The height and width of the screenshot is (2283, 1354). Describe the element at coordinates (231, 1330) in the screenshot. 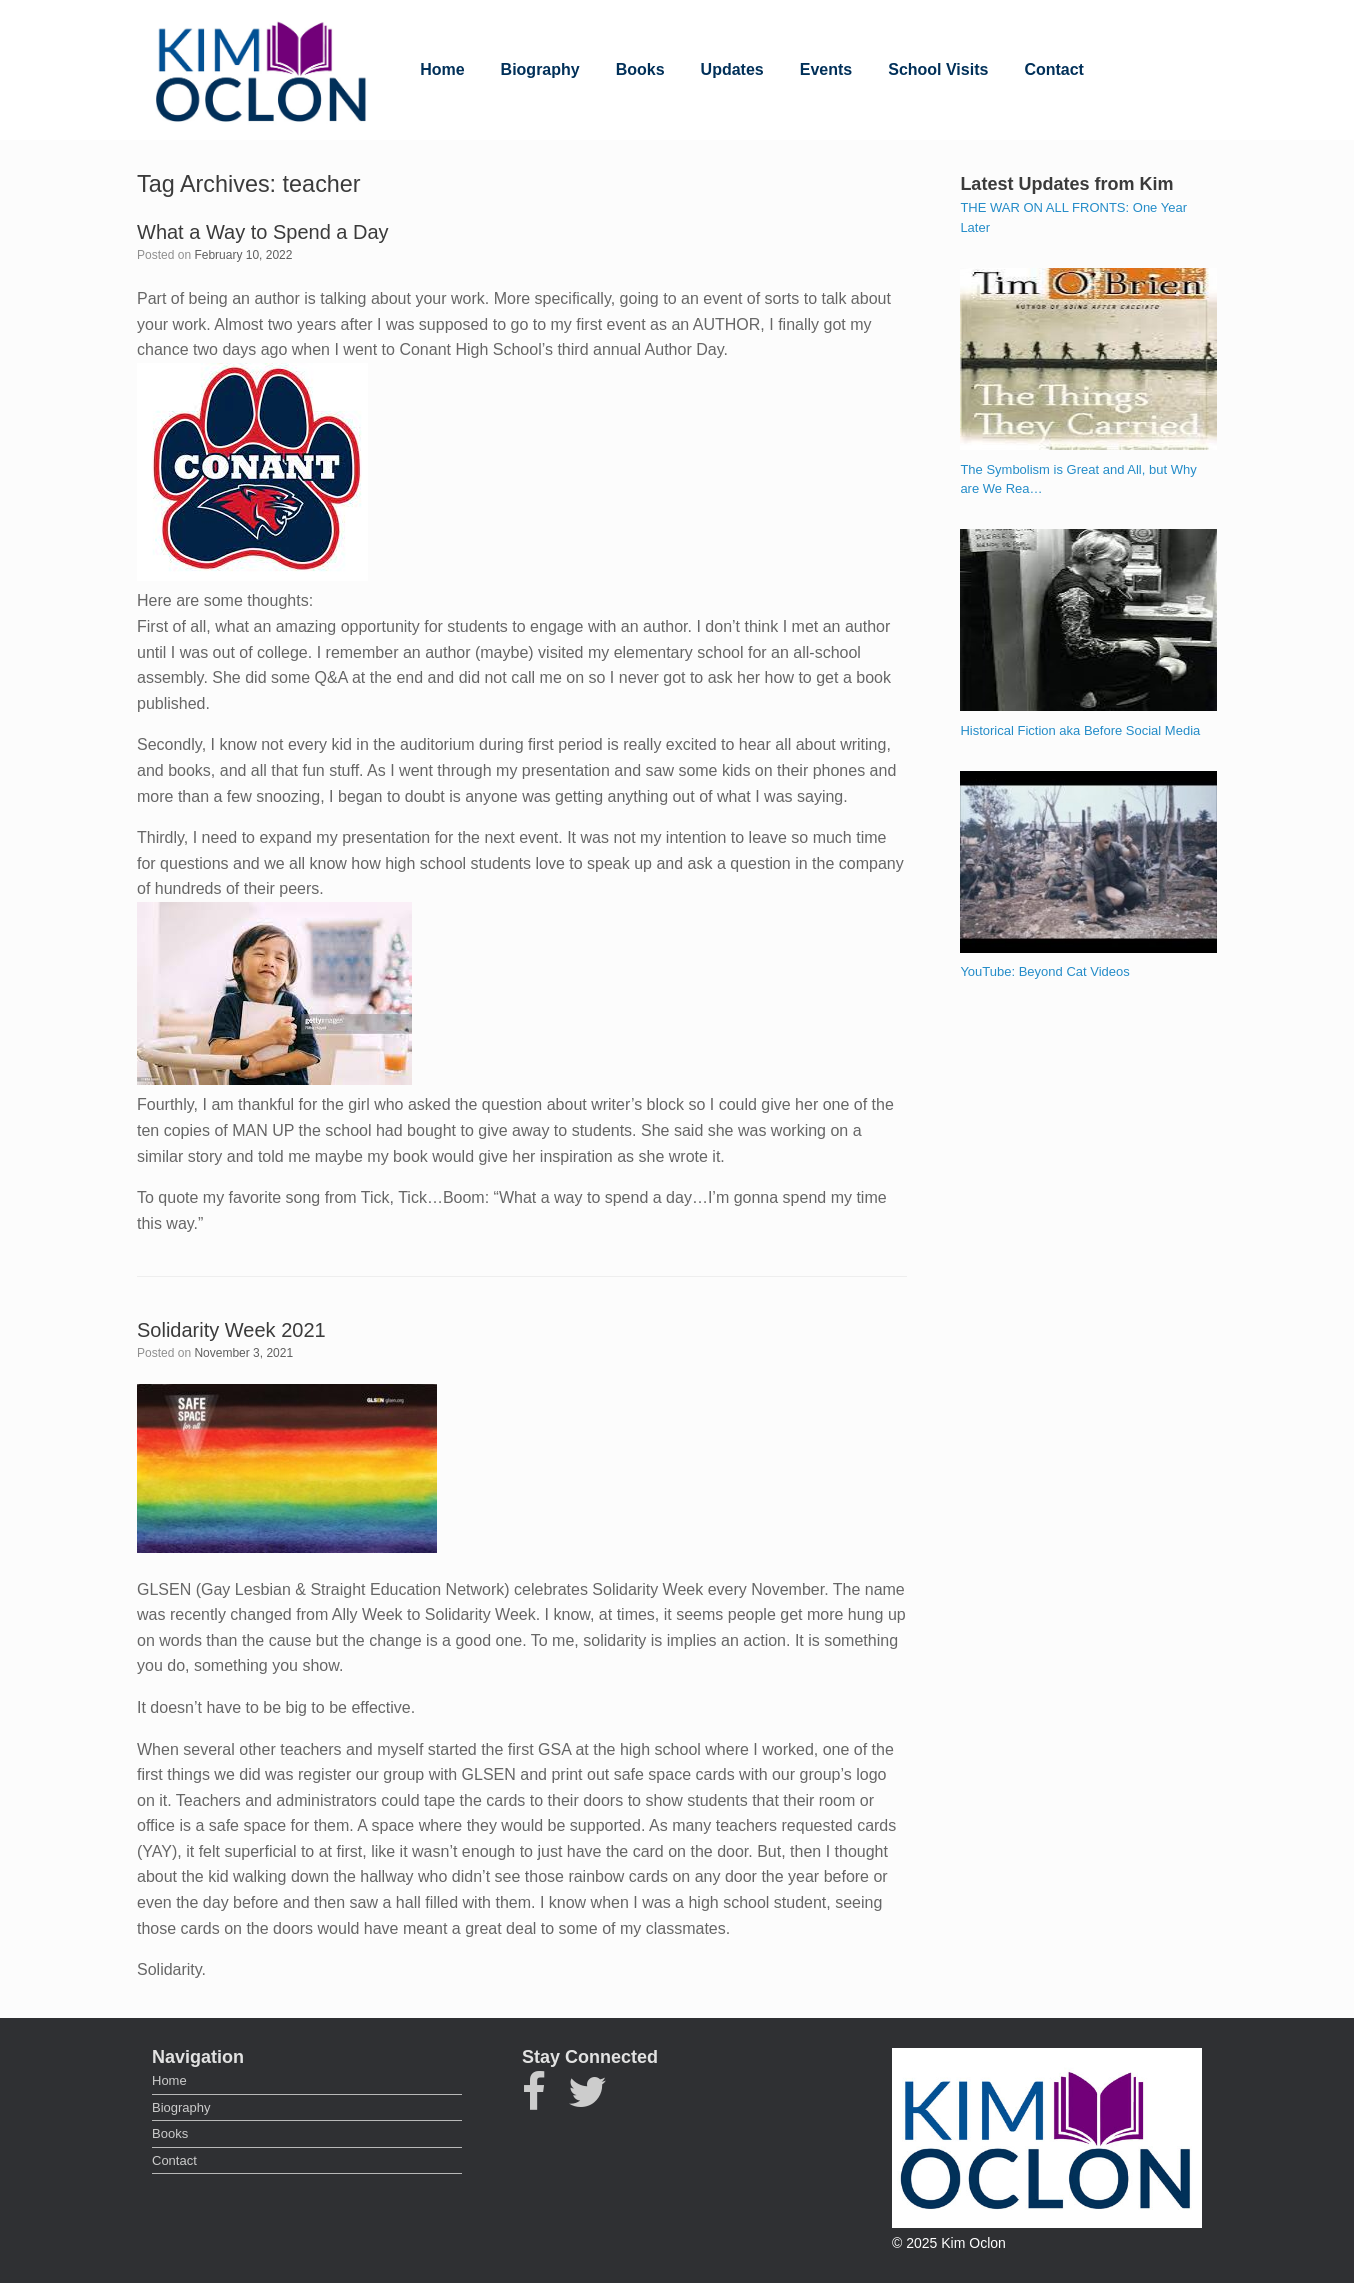

I see `Solidarity Week 2021` at that location.